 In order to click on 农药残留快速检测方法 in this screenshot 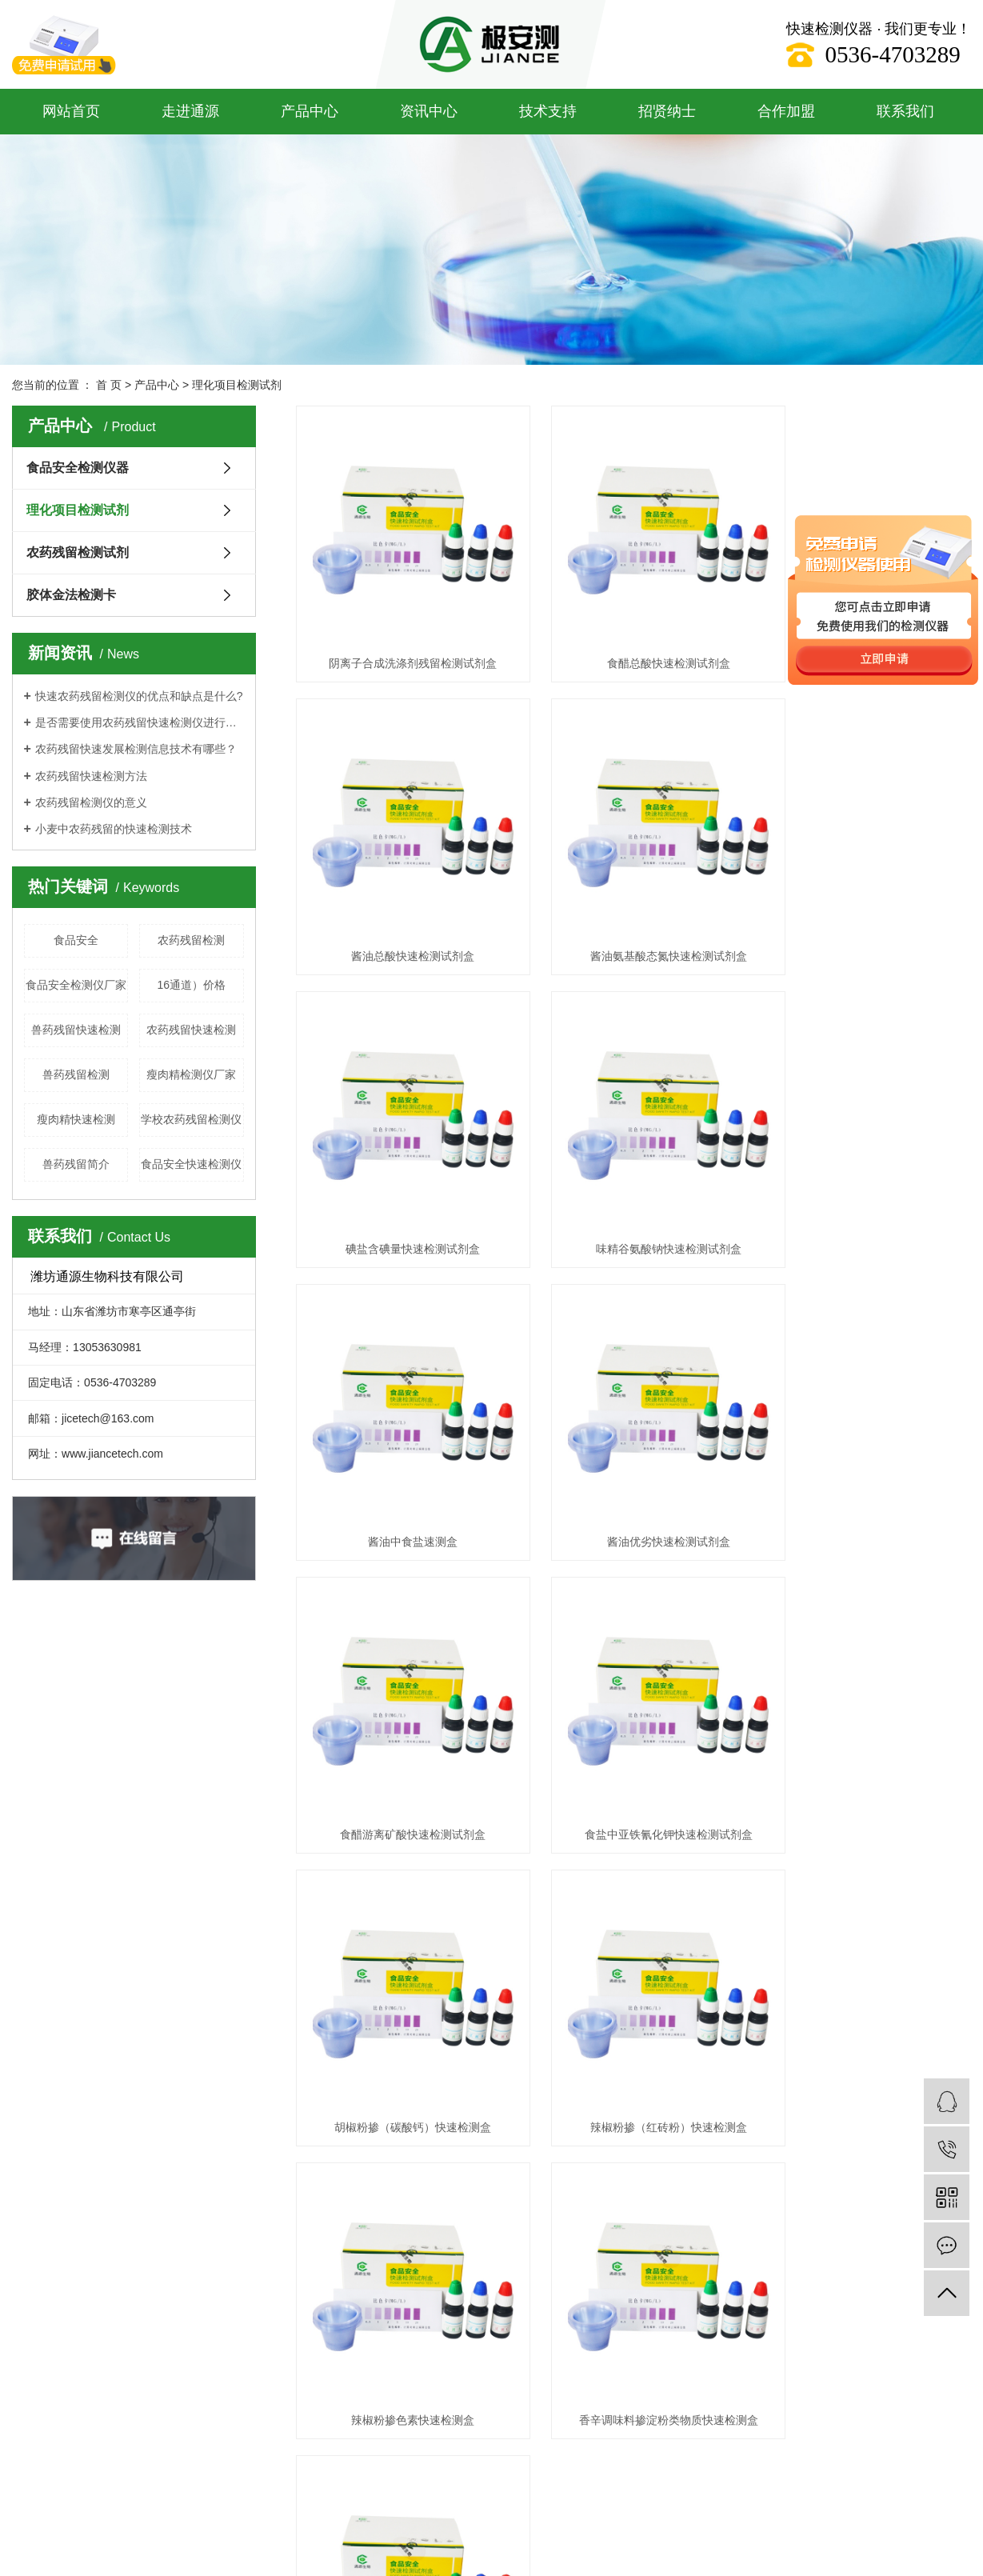, I will do `click(91, 776)`.